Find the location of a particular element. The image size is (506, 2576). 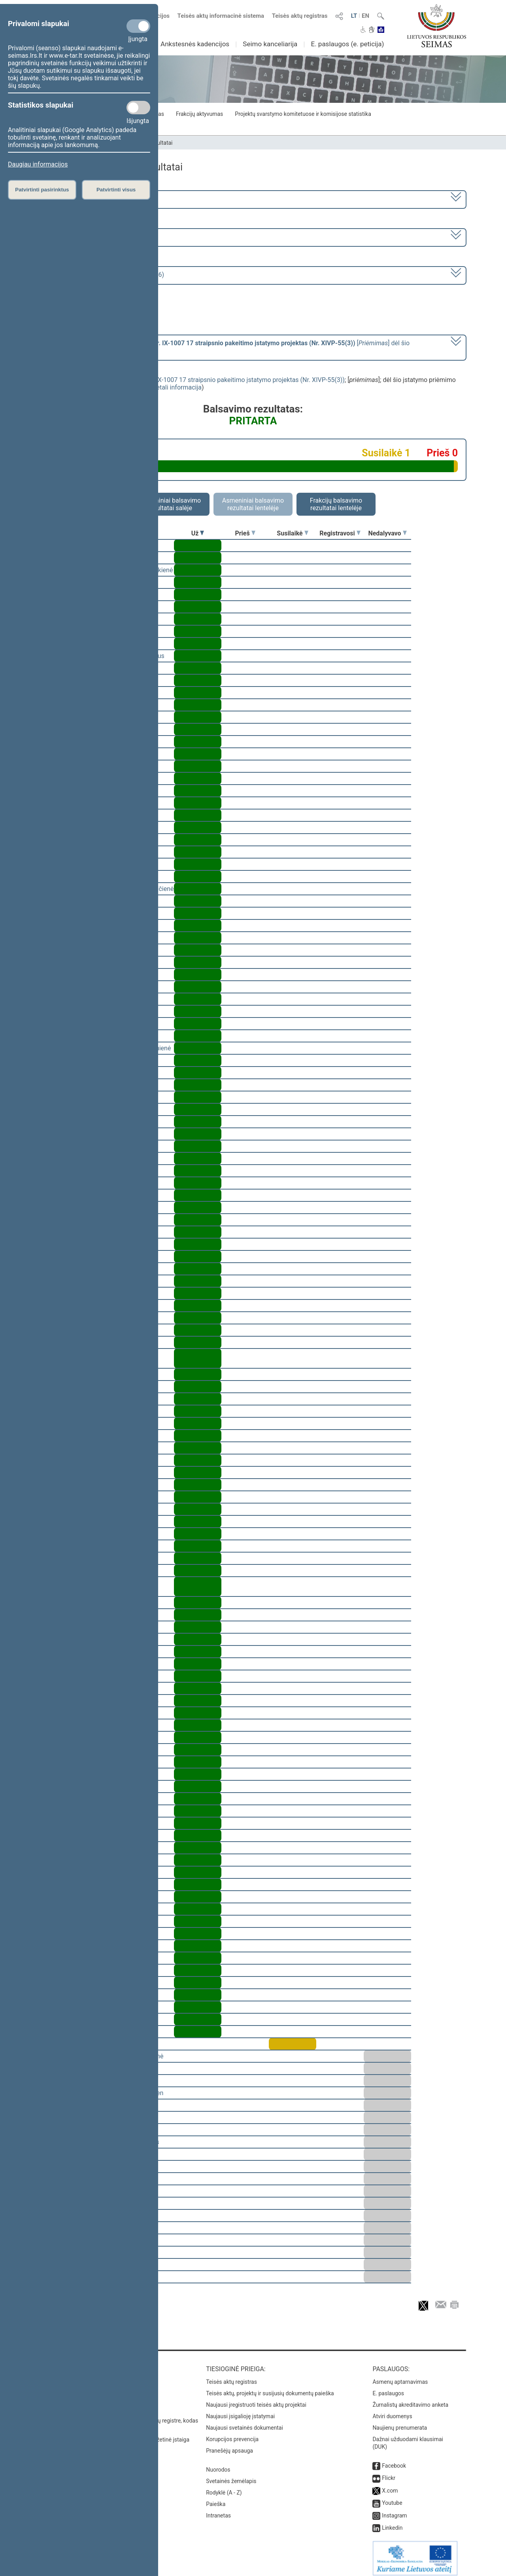

Ankstesnės kadencijos is located at coordinates (194, 44).